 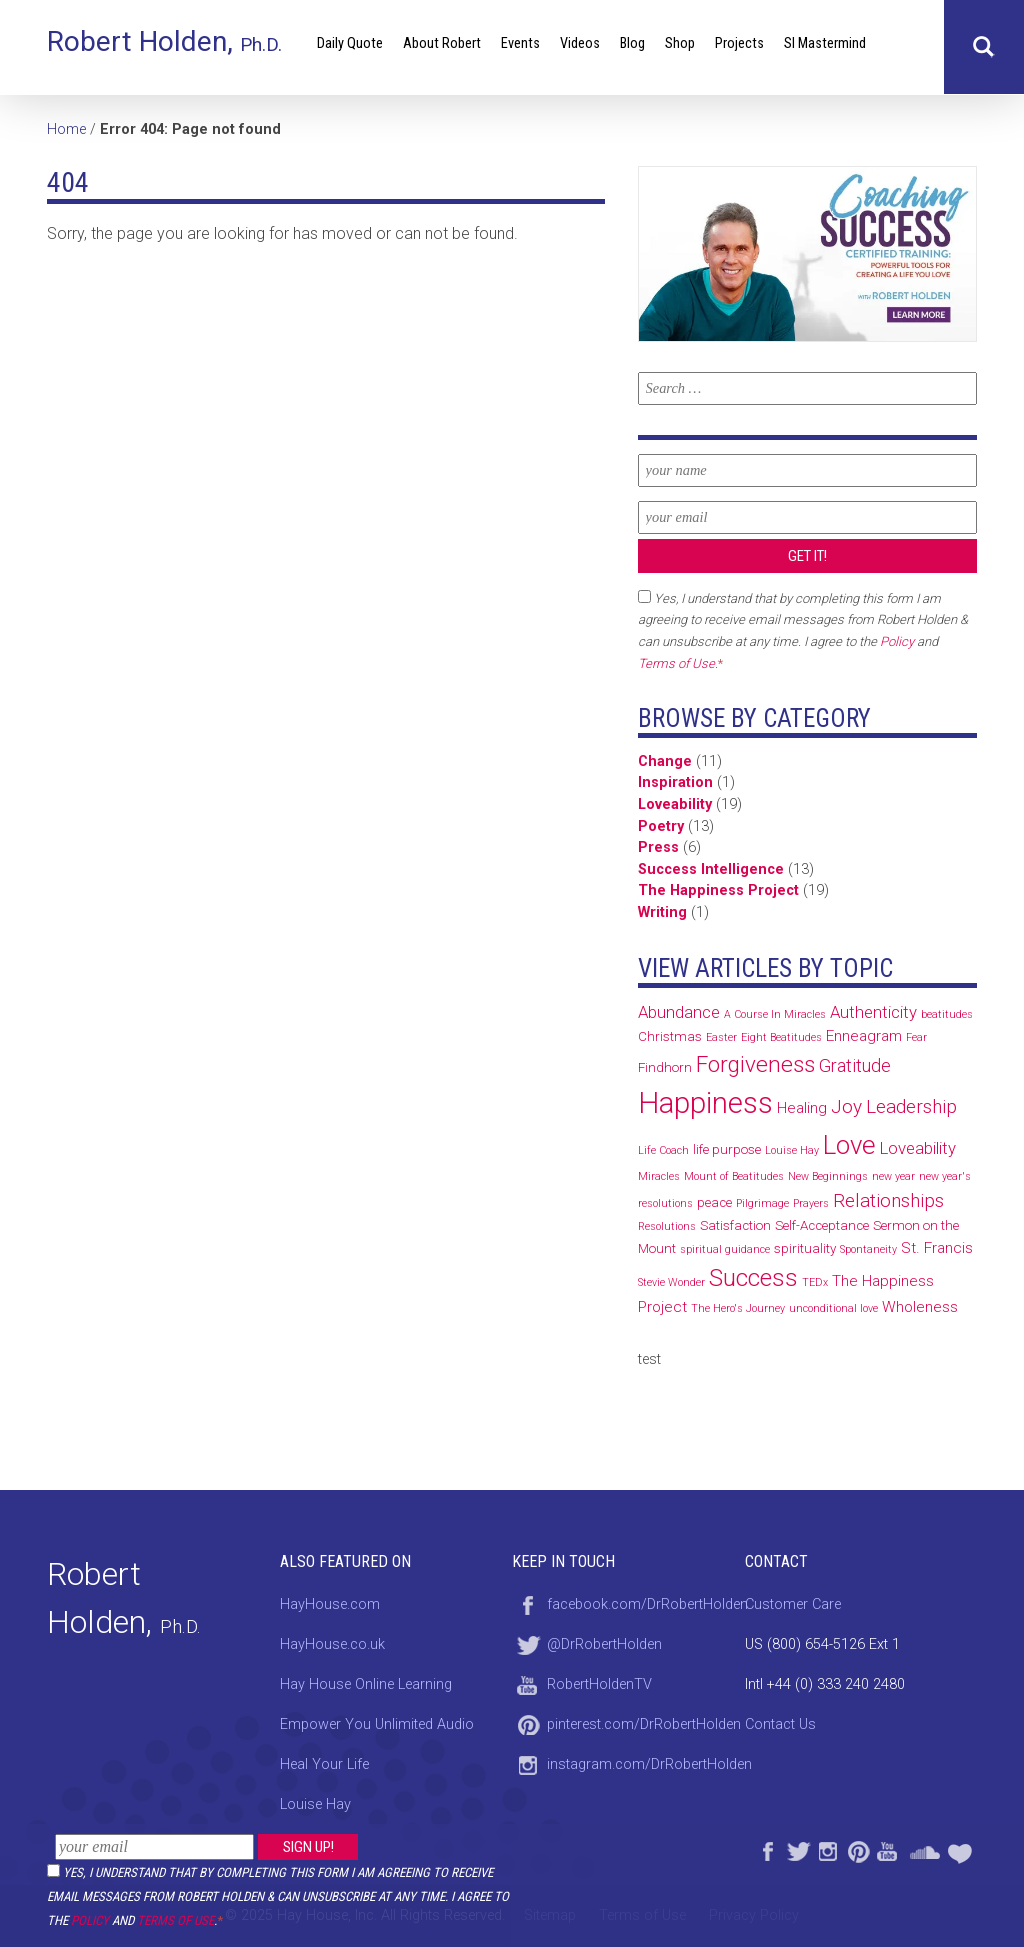 I want to click on Blog, so click(x=632, y=43).